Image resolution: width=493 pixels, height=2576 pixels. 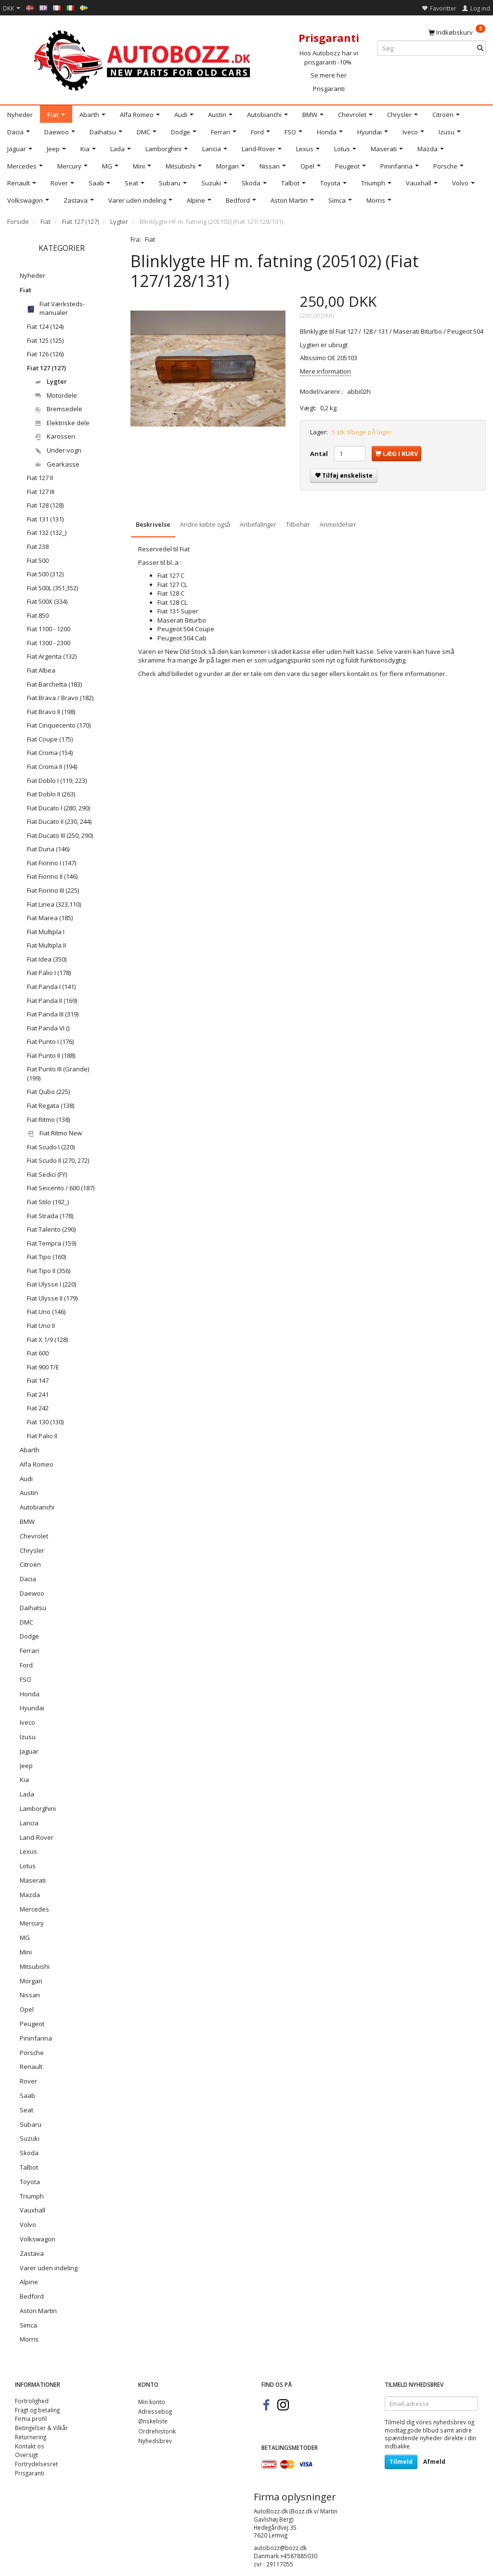 What do you see at coordinates (338, 524) in the screenshot?
I see `Anmeldelser` at bounding box center [338, 524].